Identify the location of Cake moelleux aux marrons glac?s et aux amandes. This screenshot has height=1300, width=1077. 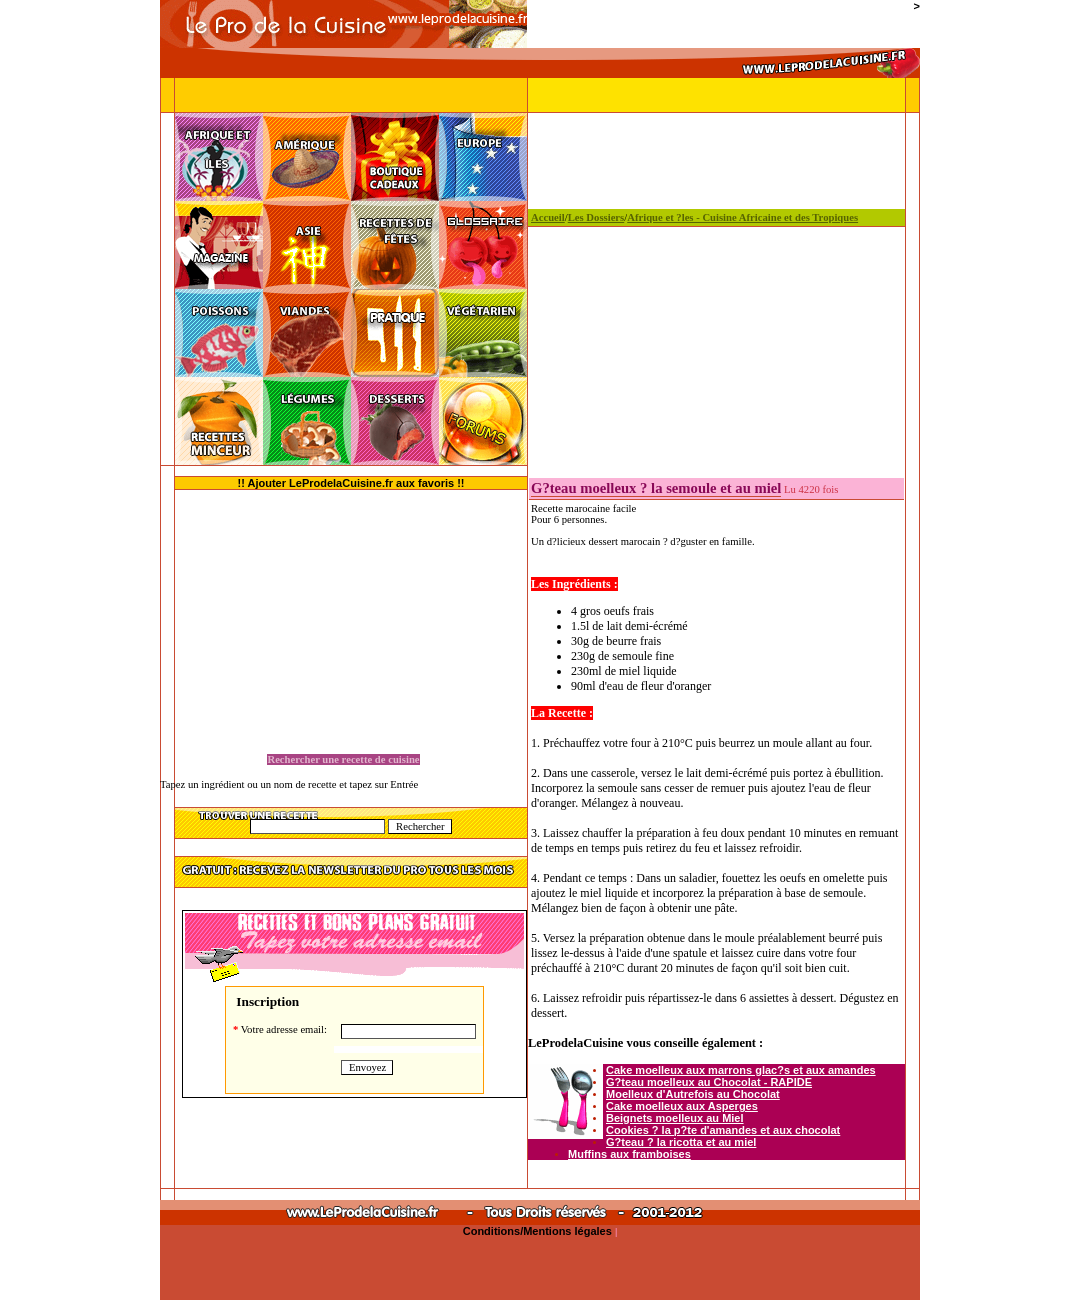
(741, 1070).